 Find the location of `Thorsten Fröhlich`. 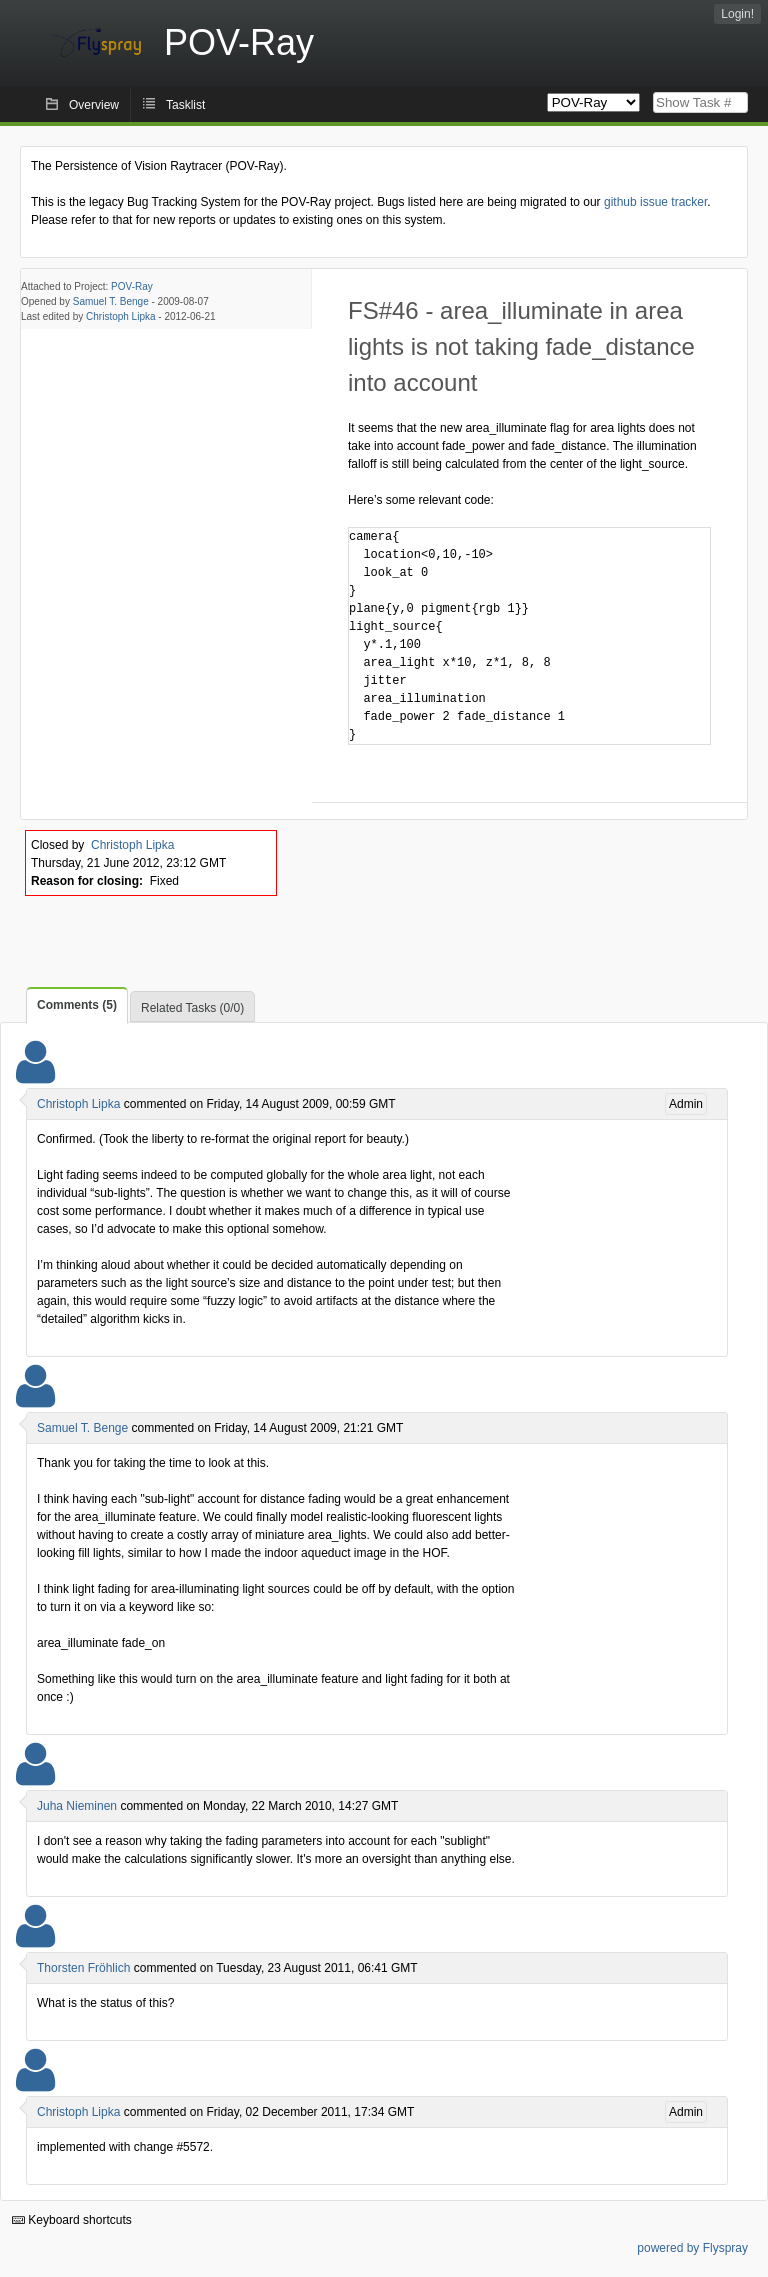

Thorsten Fröhlich is located at coordinates (83, 1968).